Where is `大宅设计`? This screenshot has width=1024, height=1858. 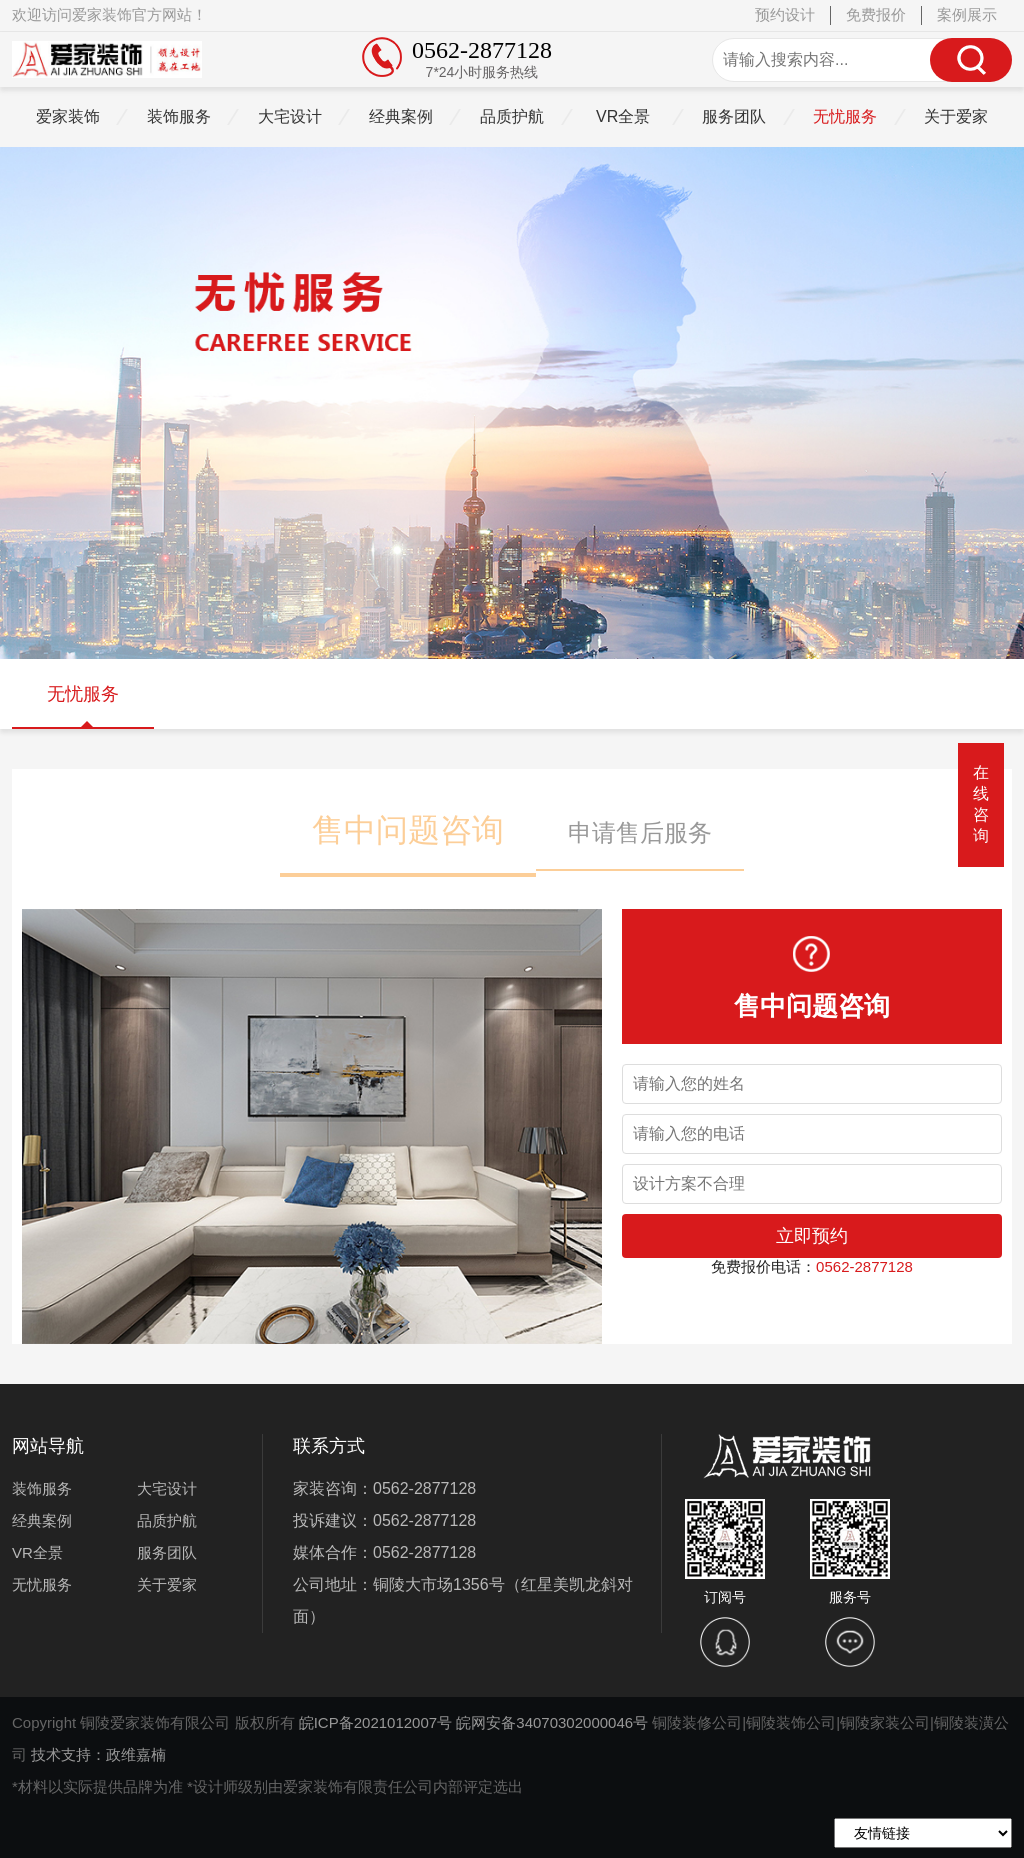 大宅设计 is located at coordinates (290, 116).